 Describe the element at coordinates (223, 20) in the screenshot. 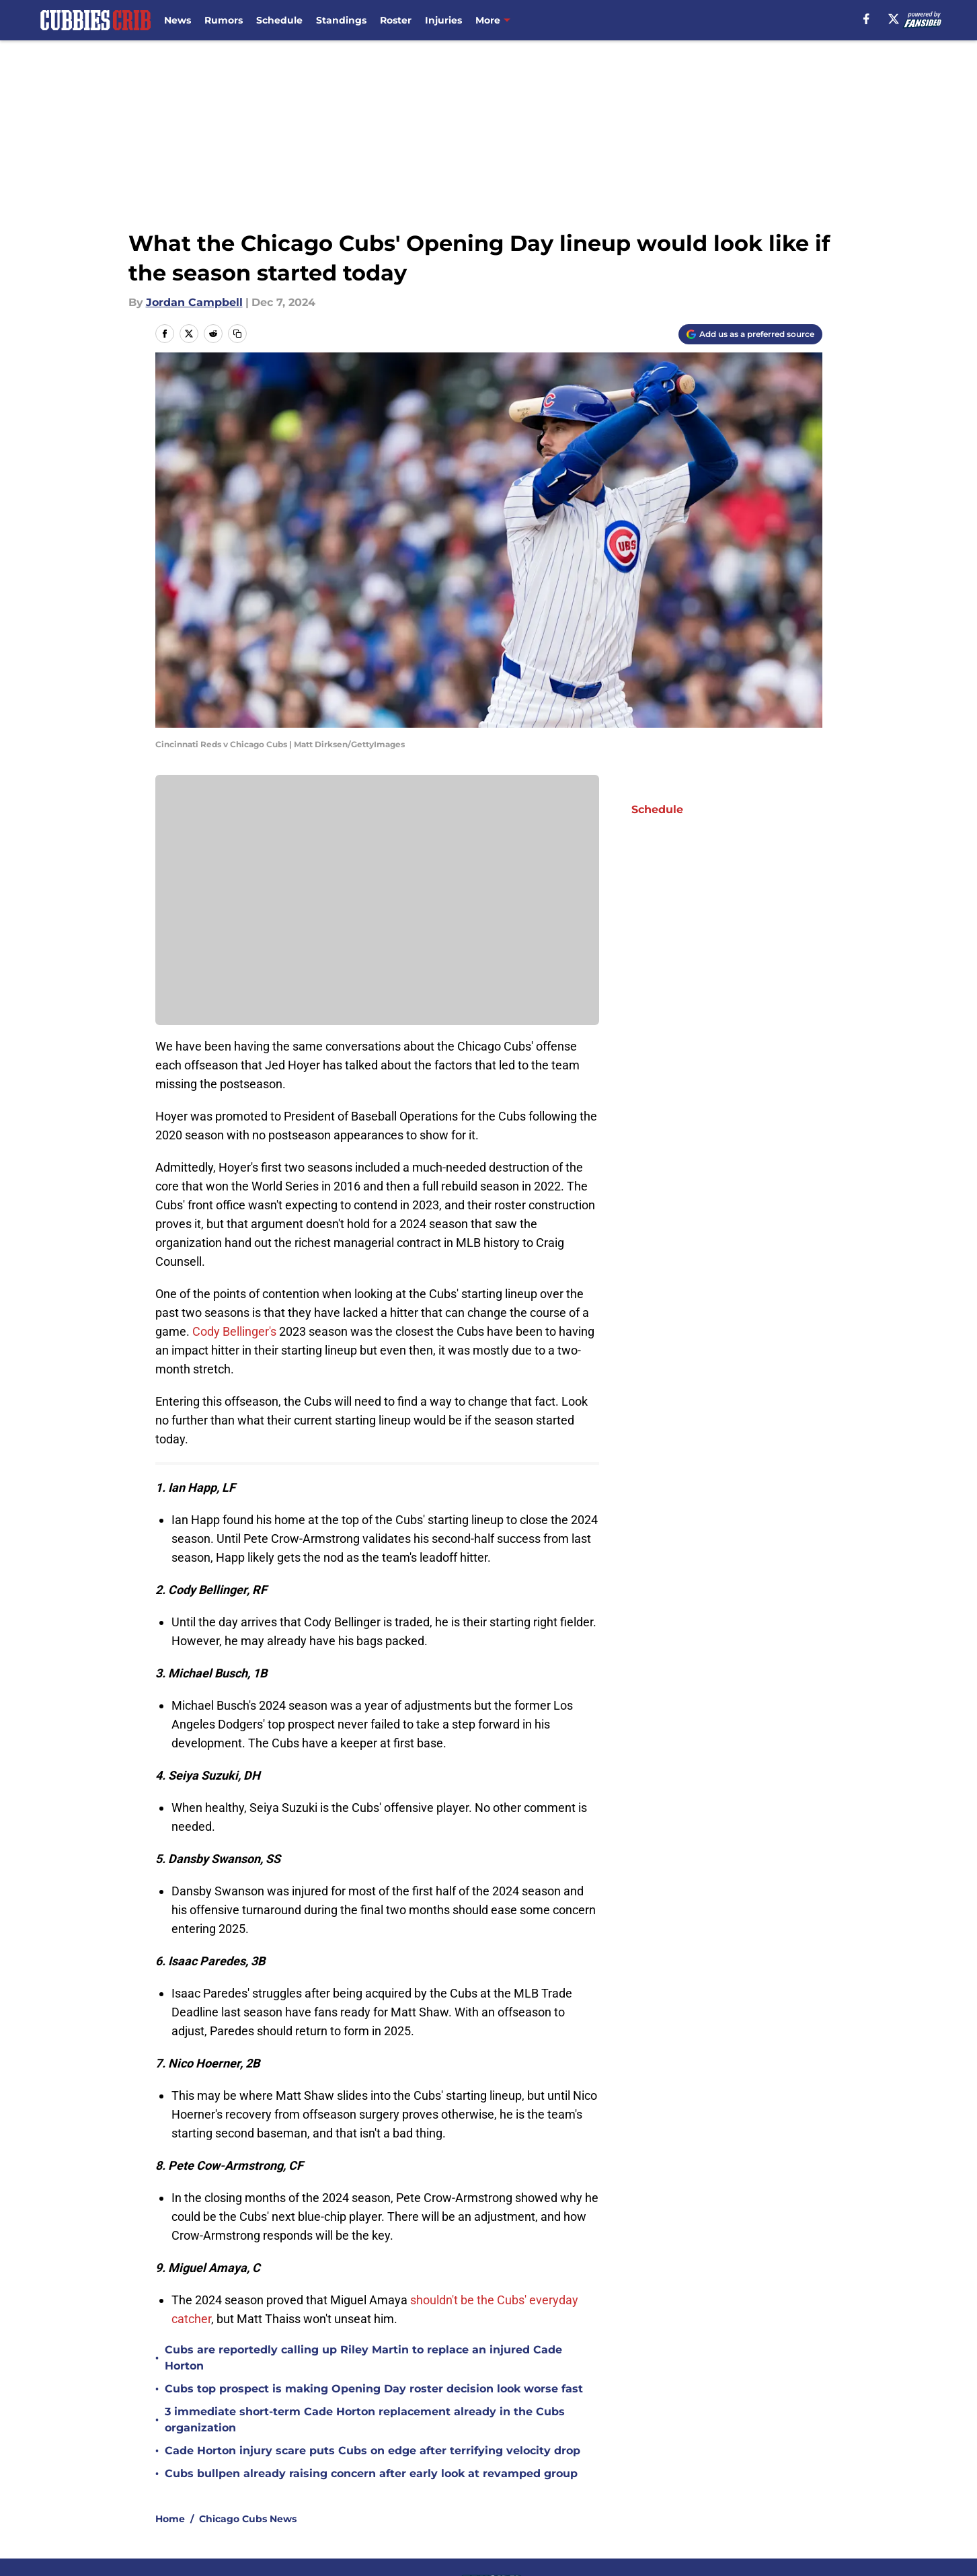

I see `Rumors` at that location.